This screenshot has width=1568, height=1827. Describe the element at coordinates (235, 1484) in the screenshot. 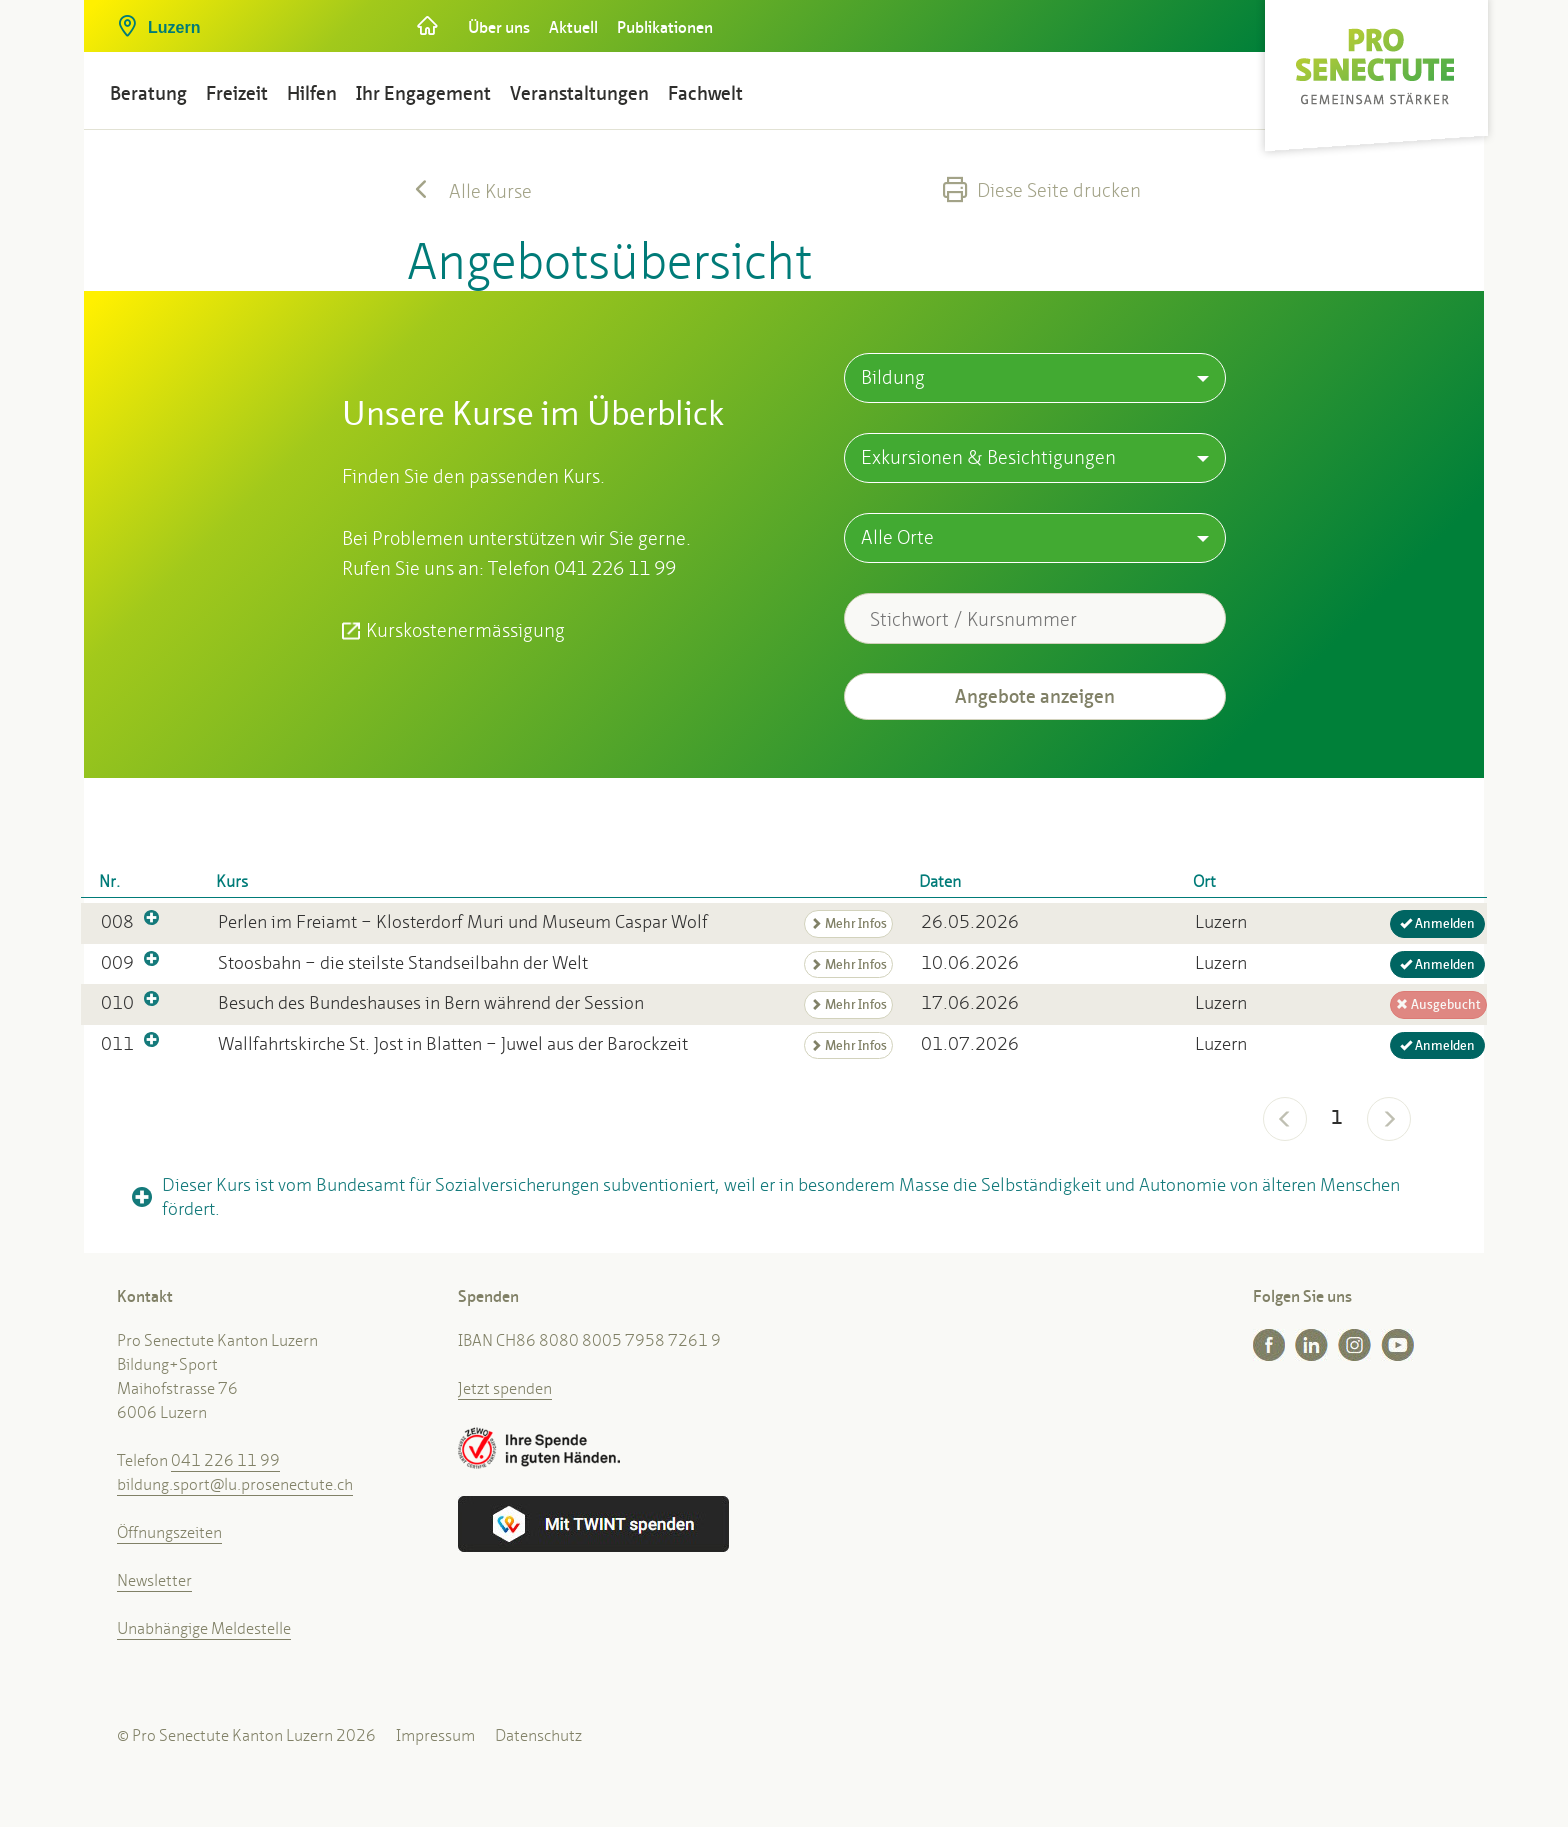

I see `bildung.sport@lu.prosenectute.ch` at that location.